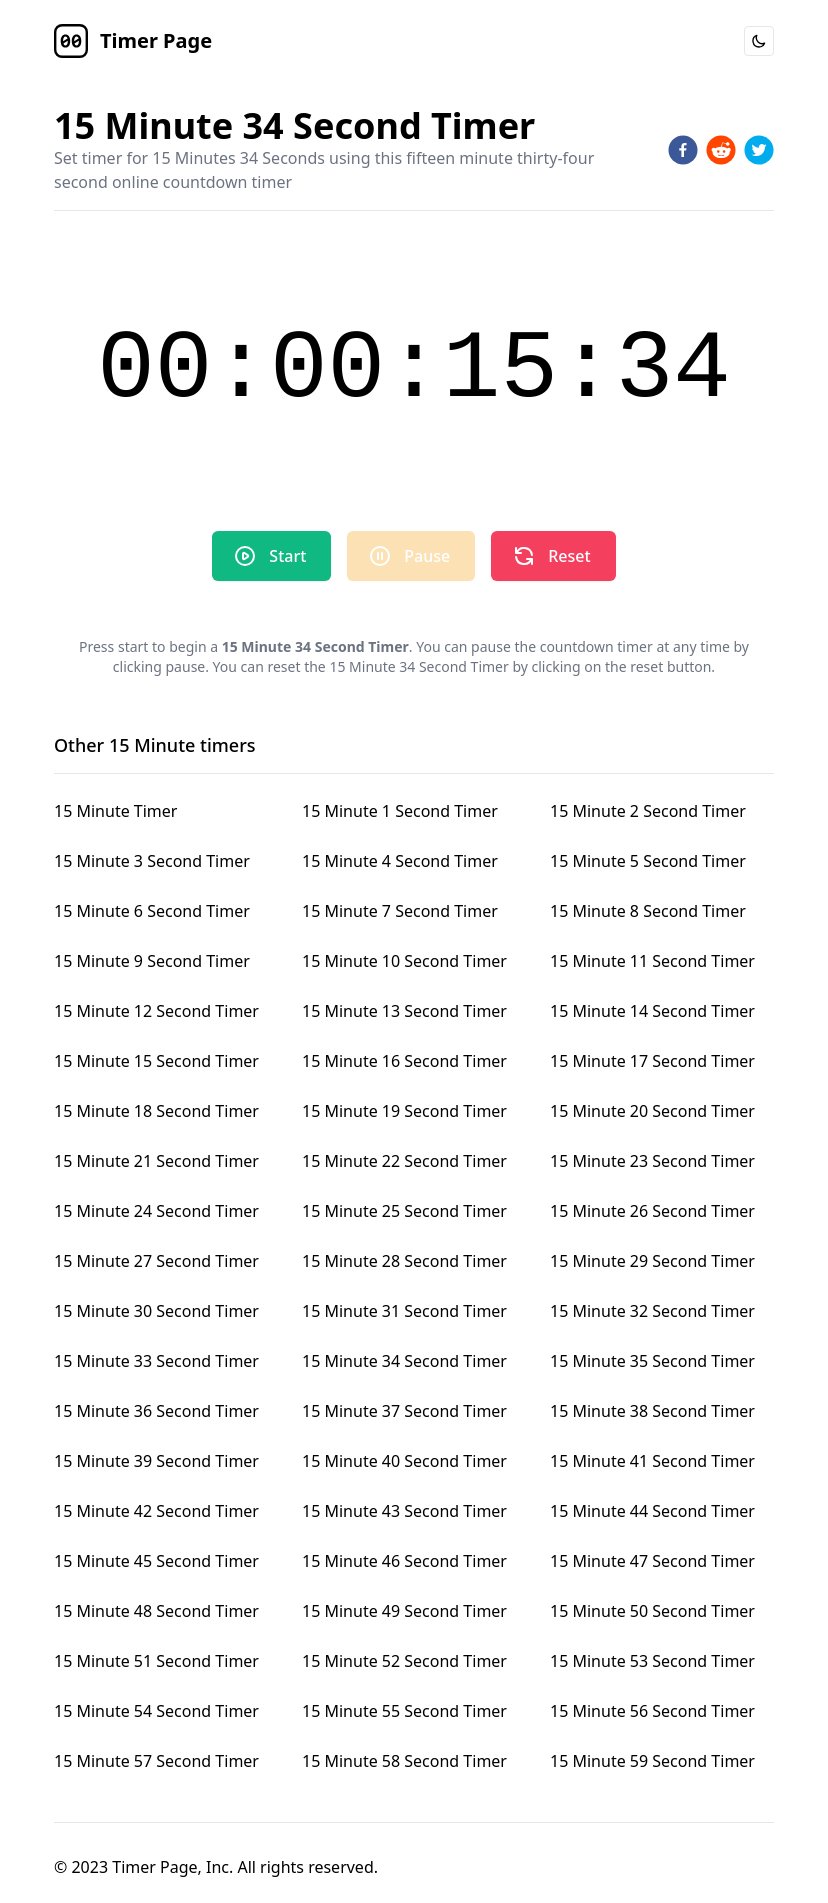 The width and height of the screenshot is (828, 1903). I want to click on 15 Minute 9 Second Timer, so click(152, 961).